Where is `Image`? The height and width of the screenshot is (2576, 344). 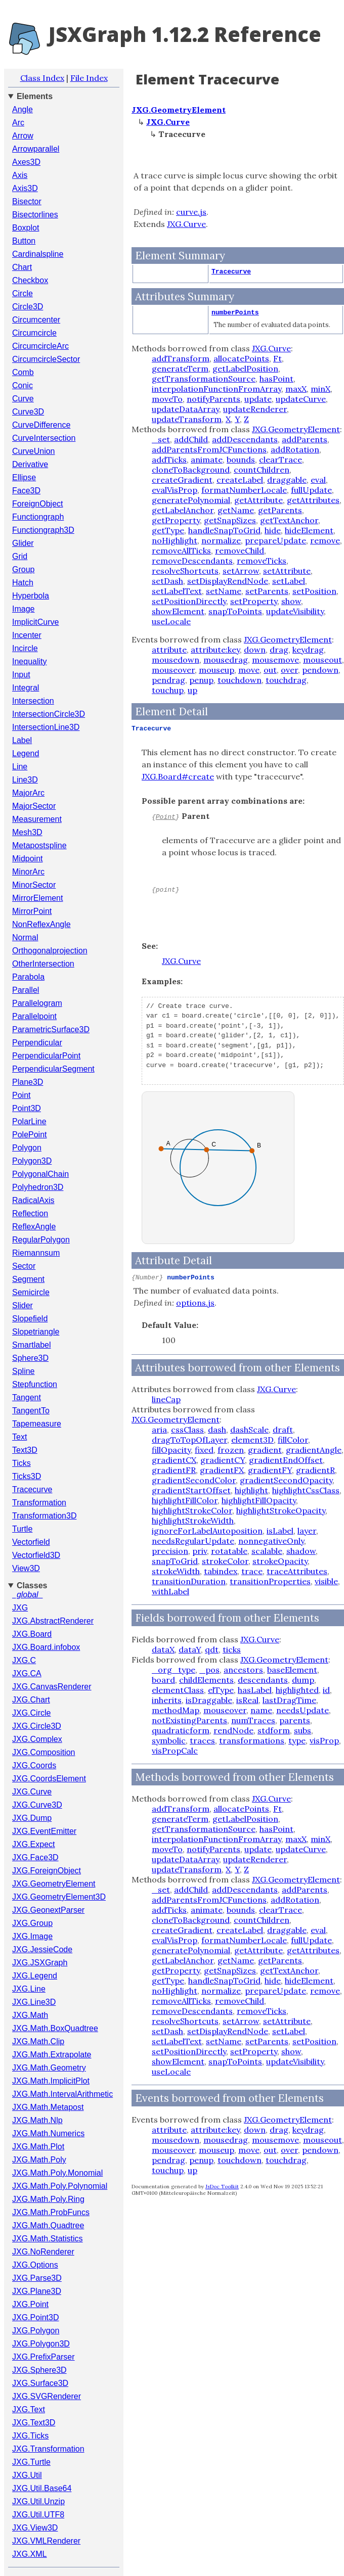 Image is located at coordinates (23, 609).